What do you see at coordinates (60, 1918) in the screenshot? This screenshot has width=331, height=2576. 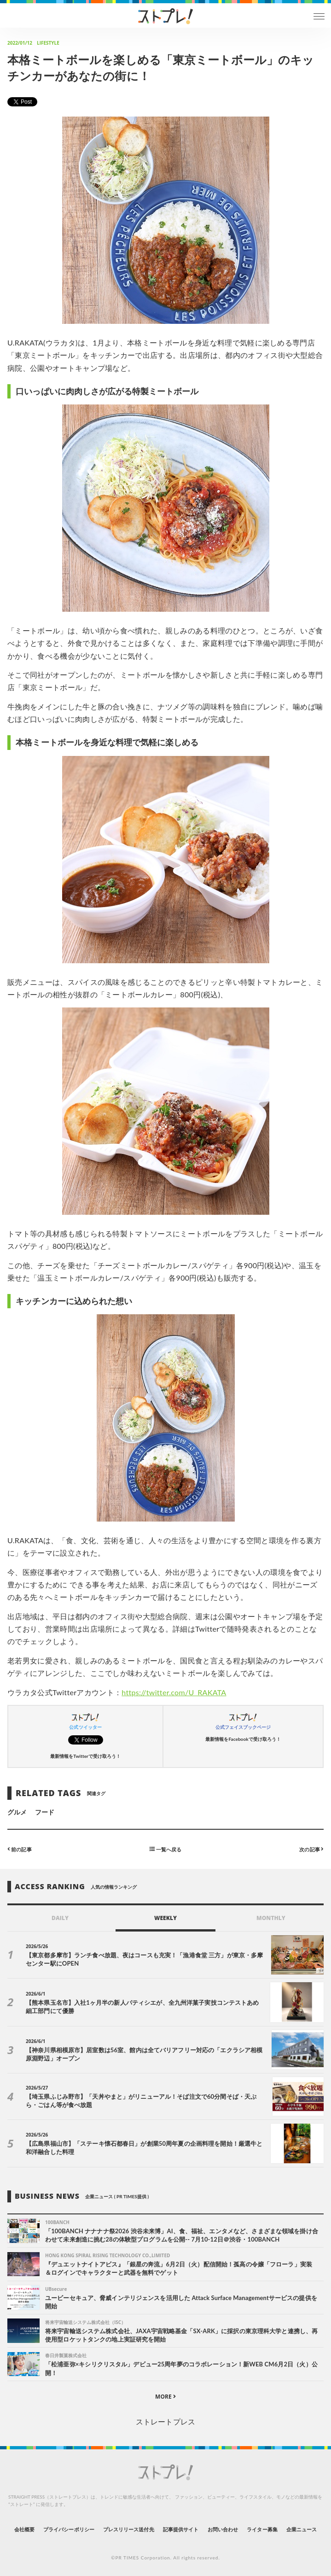 I see `DAILY` at bounding box center [60, 1918].